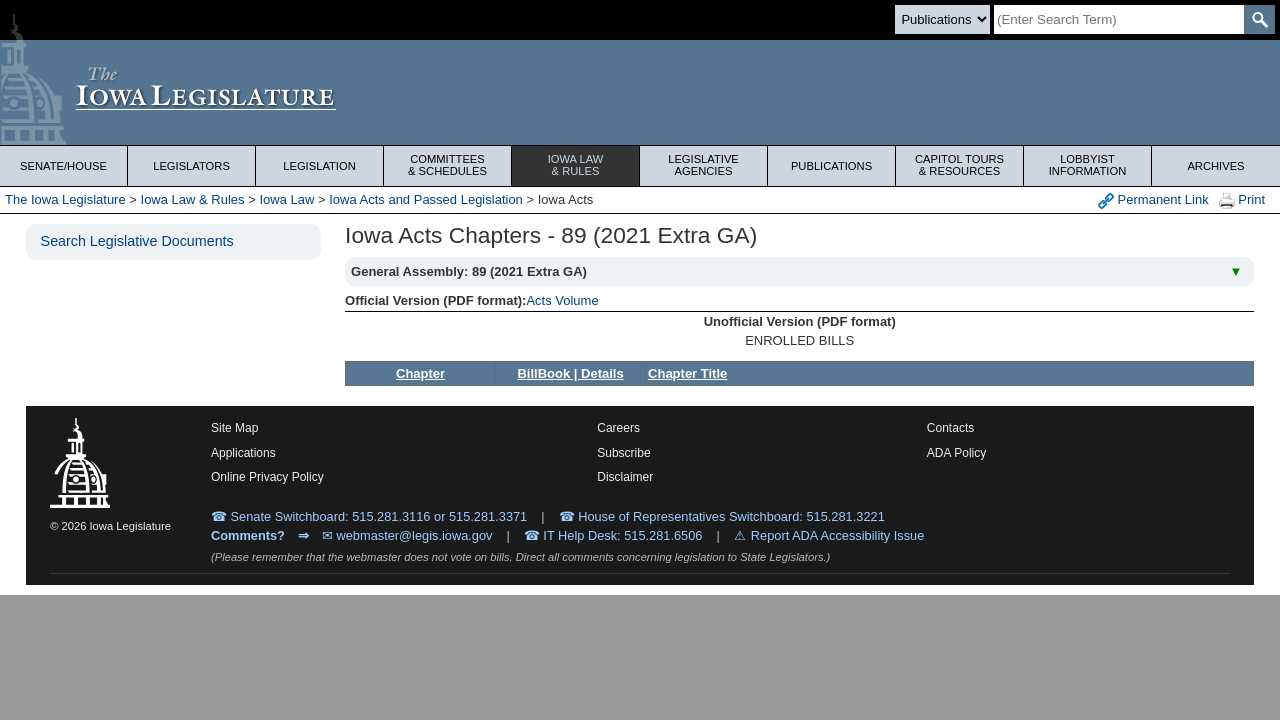 The height and width of the screenshot is (720, 1280). Describe the element at coordinates (618, 428) in the screenshot. I see `Careers` at that location.